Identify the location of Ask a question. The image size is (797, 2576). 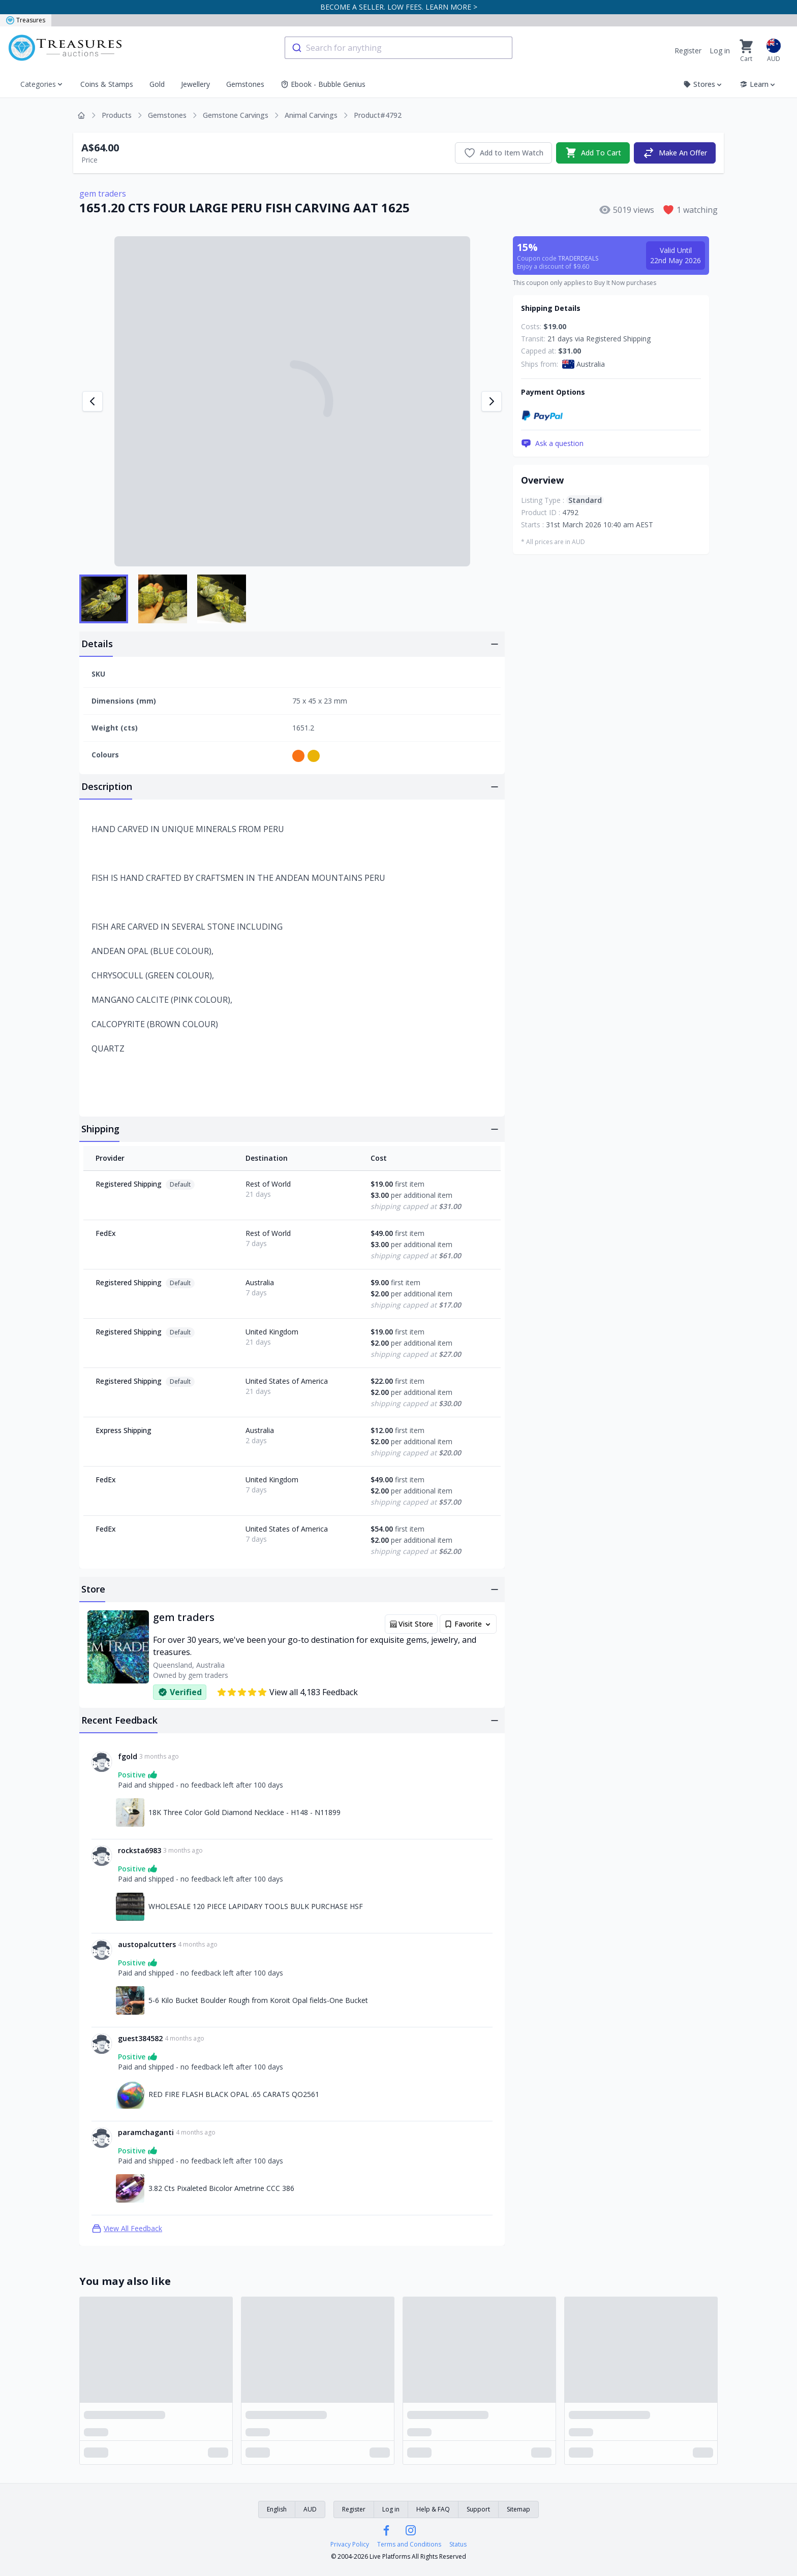
(552, 443).